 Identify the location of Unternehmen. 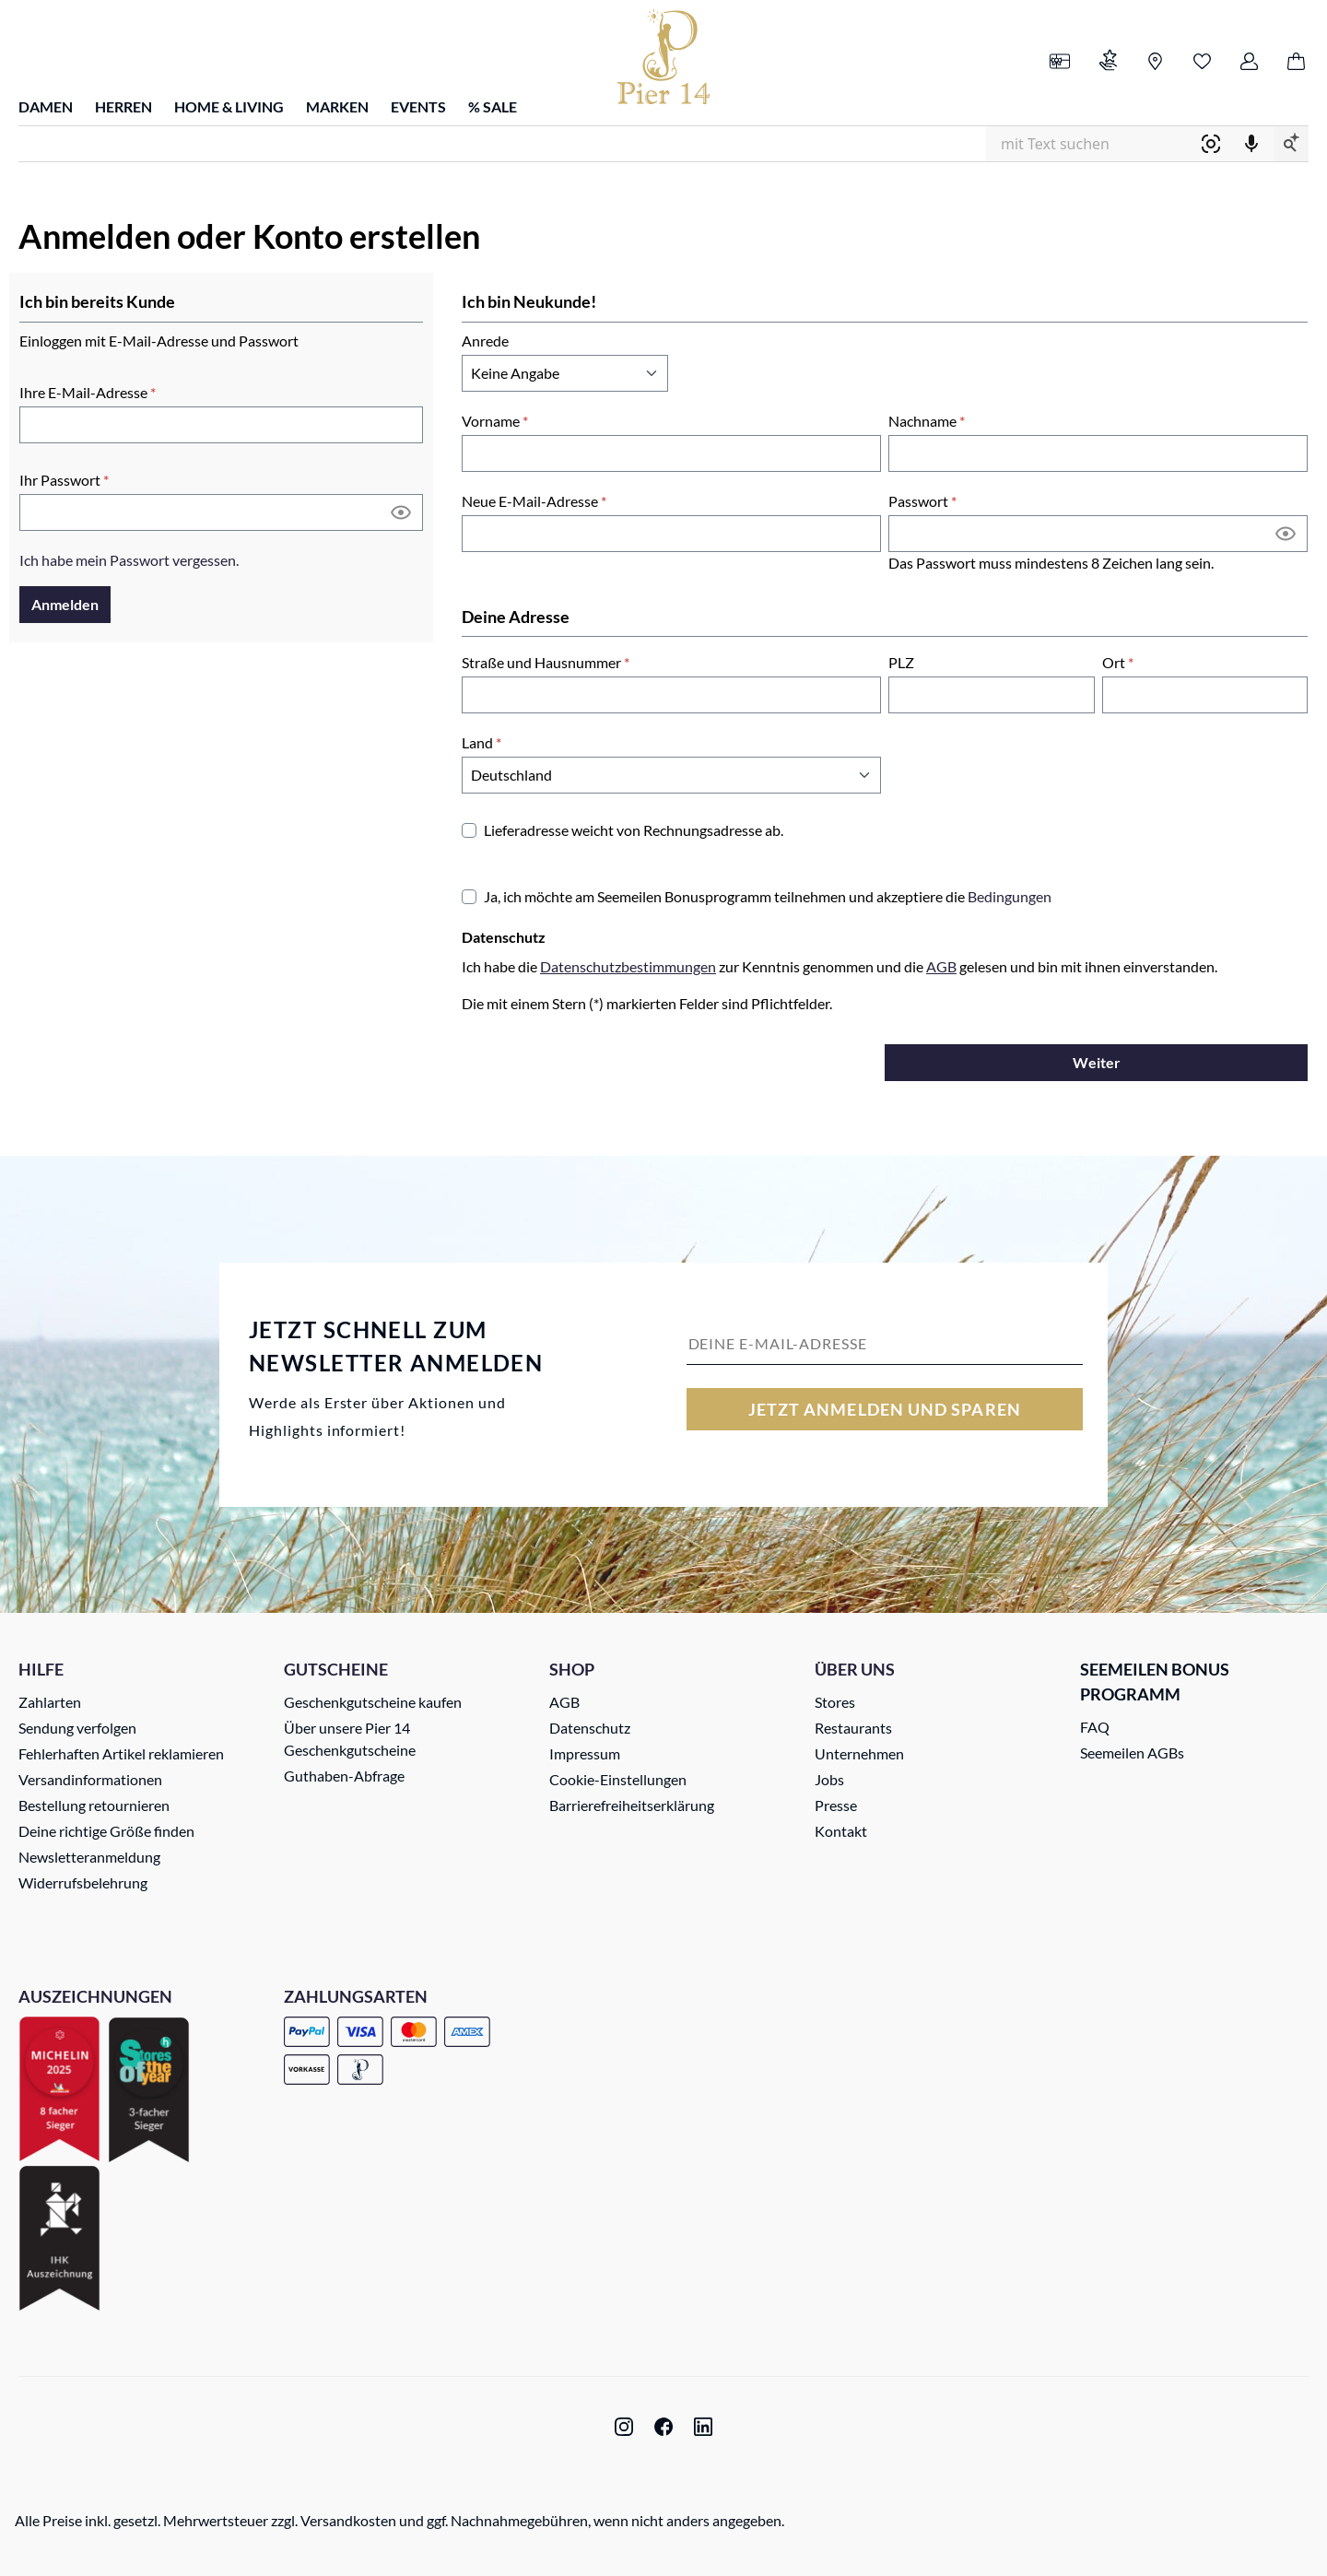
(859, 1753).